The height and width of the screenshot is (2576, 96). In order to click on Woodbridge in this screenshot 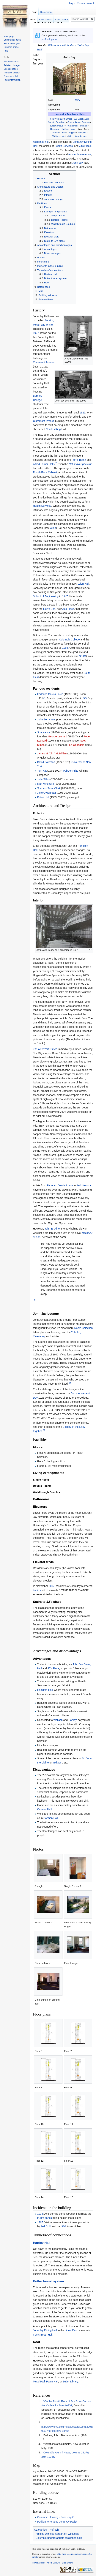, I will do `click(81, 136)`.